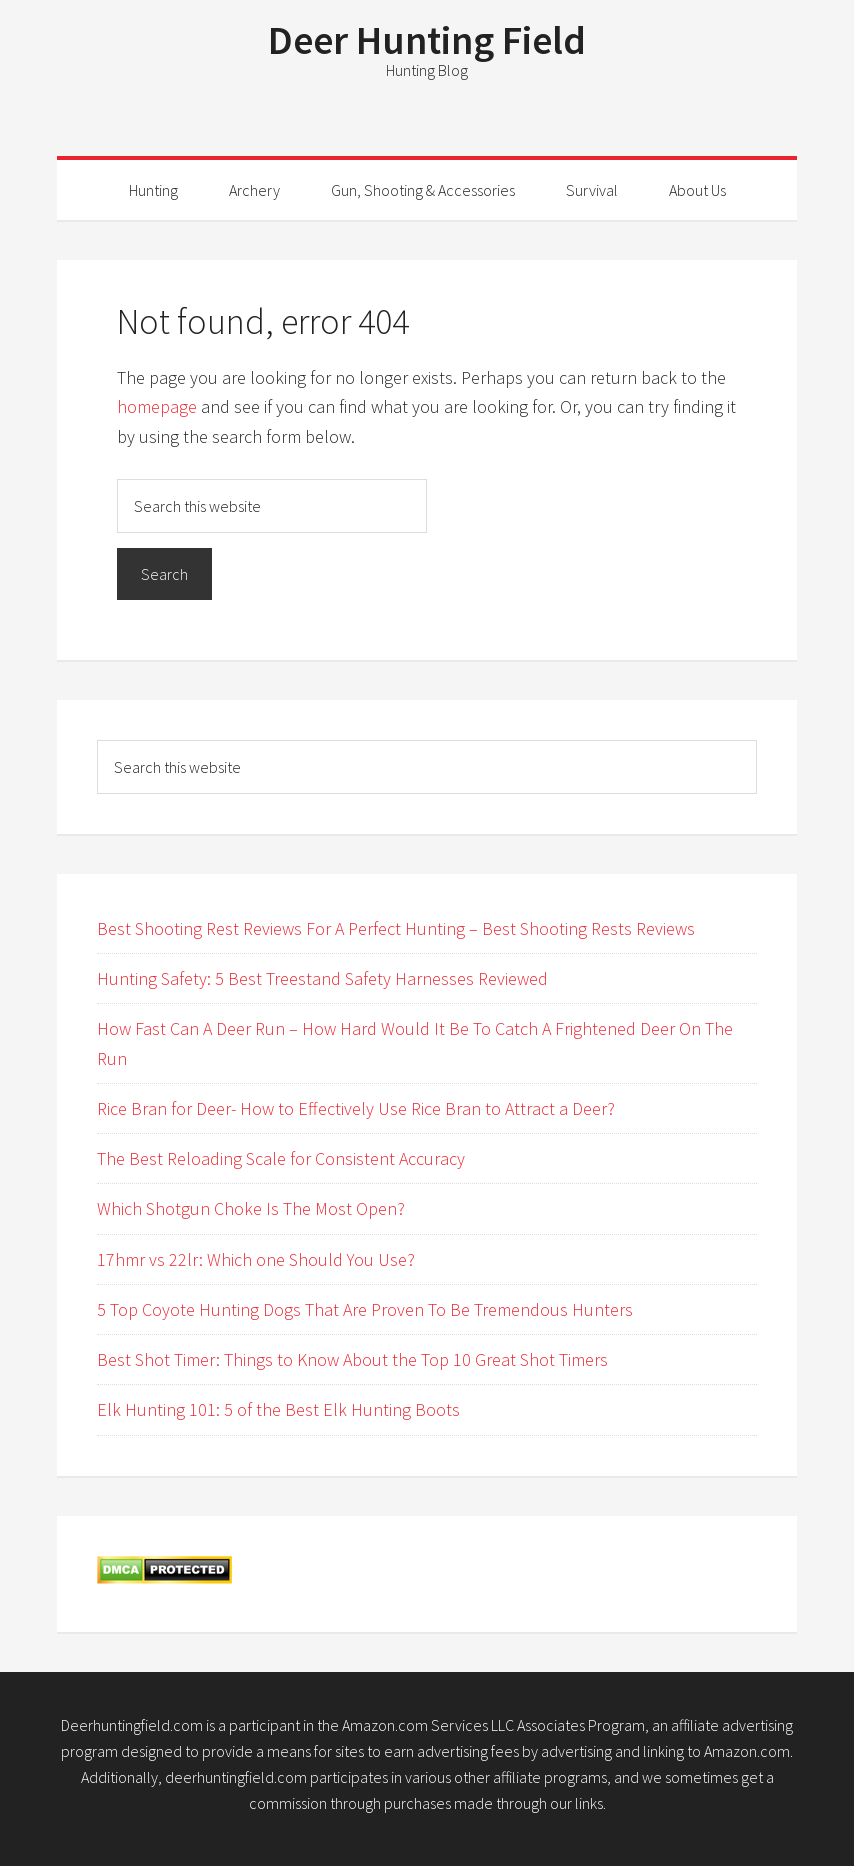 This screenshot has height=1866, width=854. Describe the element at coordinates (256, 1259) in the screenshot. I see `17hmr vs 22lr: Which one Should You Use?` at that location.